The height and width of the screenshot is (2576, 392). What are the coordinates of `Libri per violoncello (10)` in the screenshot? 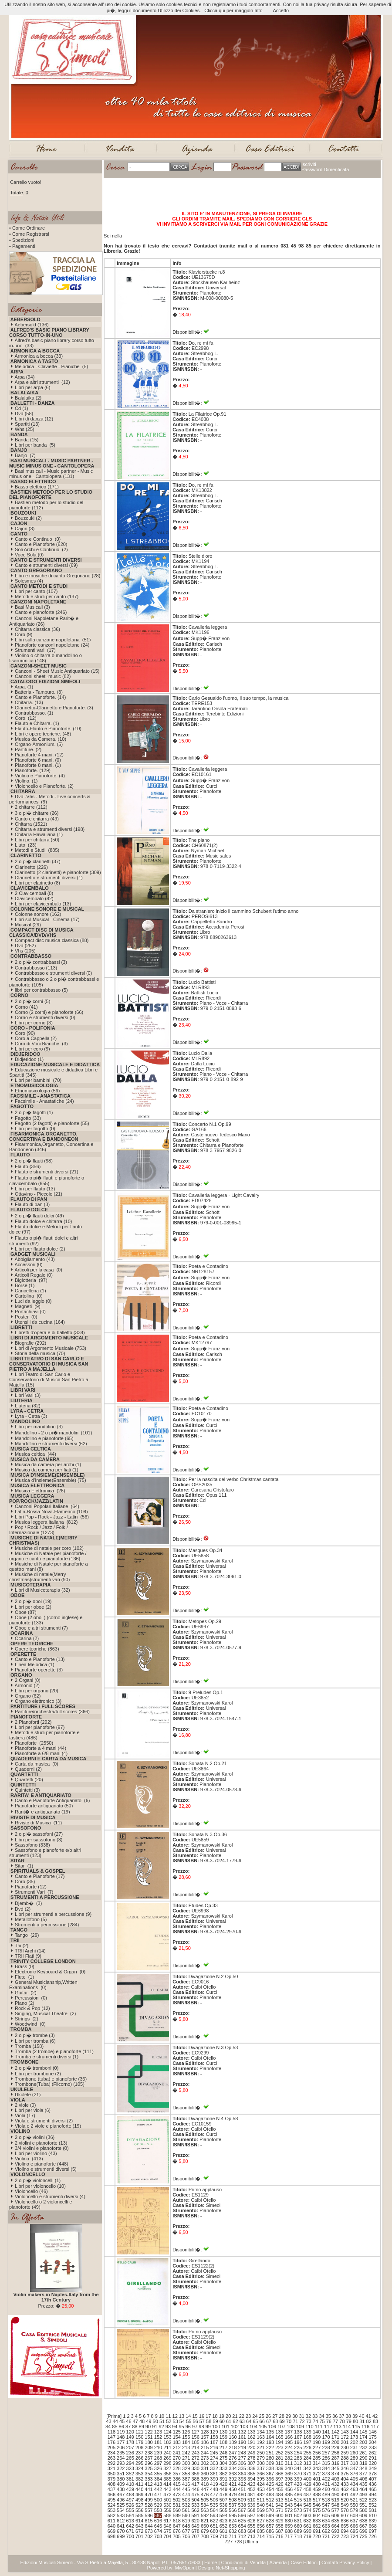 It's located at (40, 2186).